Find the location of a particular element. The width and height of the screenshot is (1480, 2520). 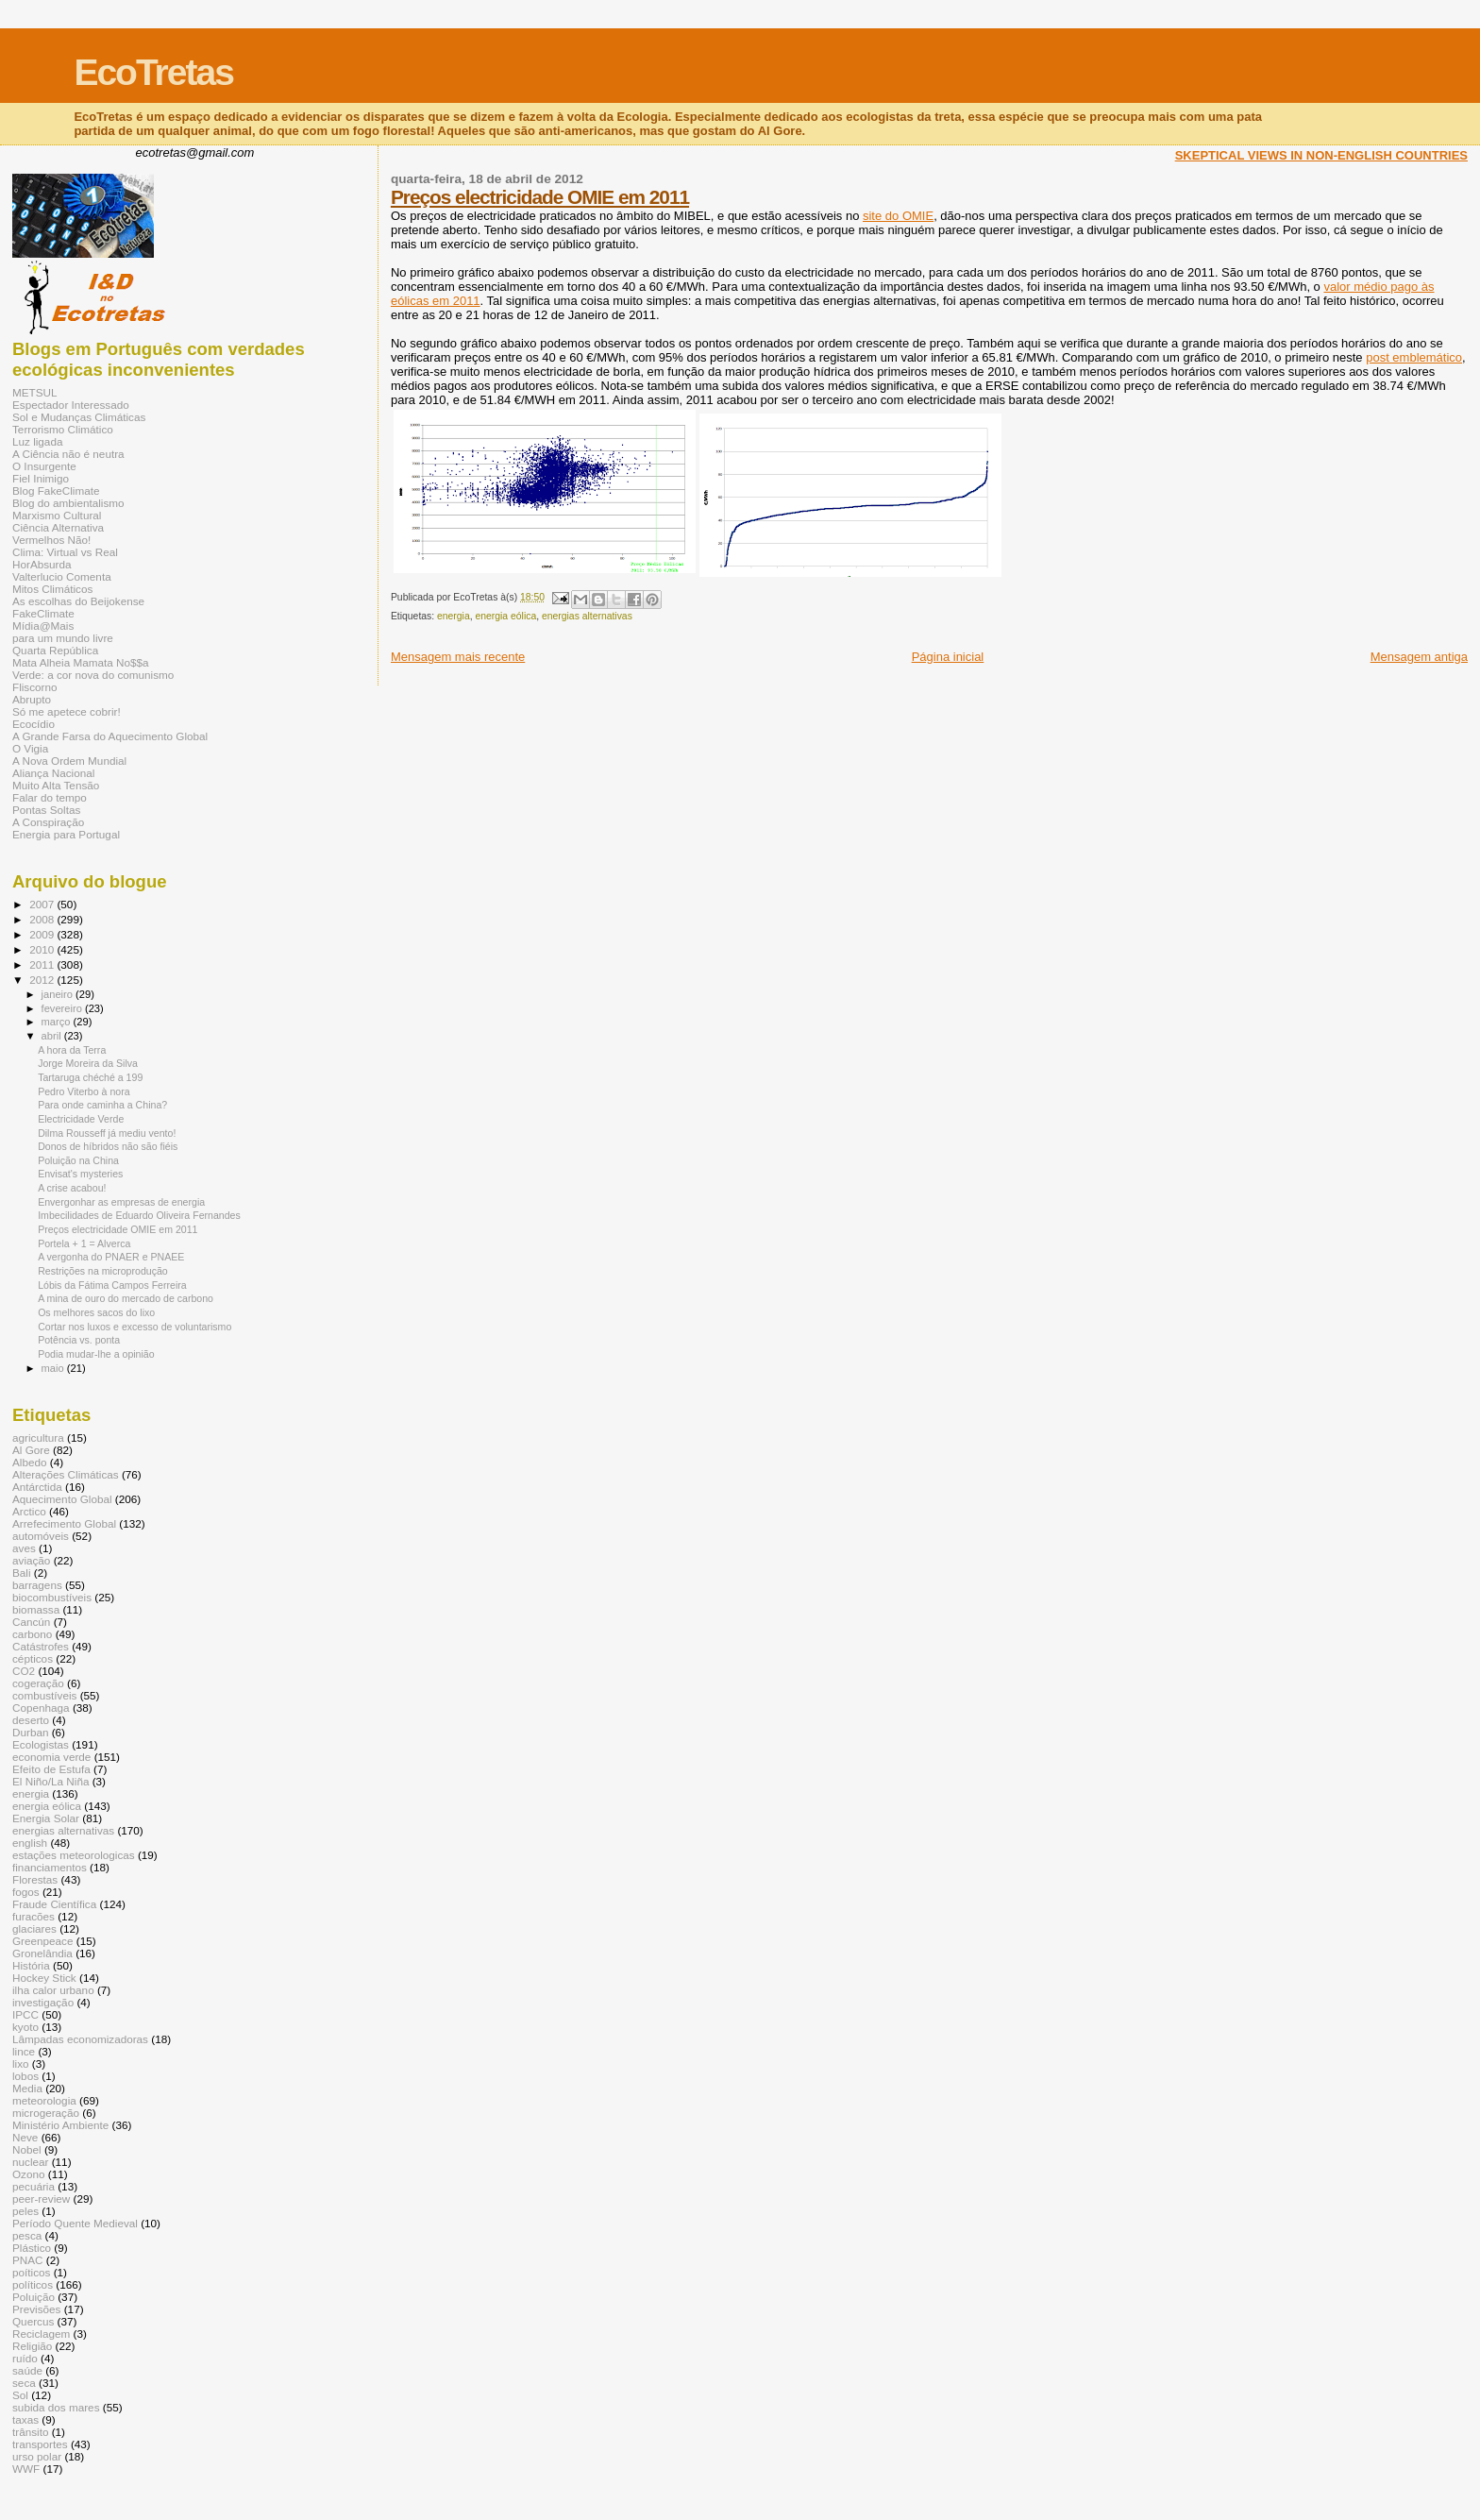

fevereiro is located at coordinates (63, 1008).